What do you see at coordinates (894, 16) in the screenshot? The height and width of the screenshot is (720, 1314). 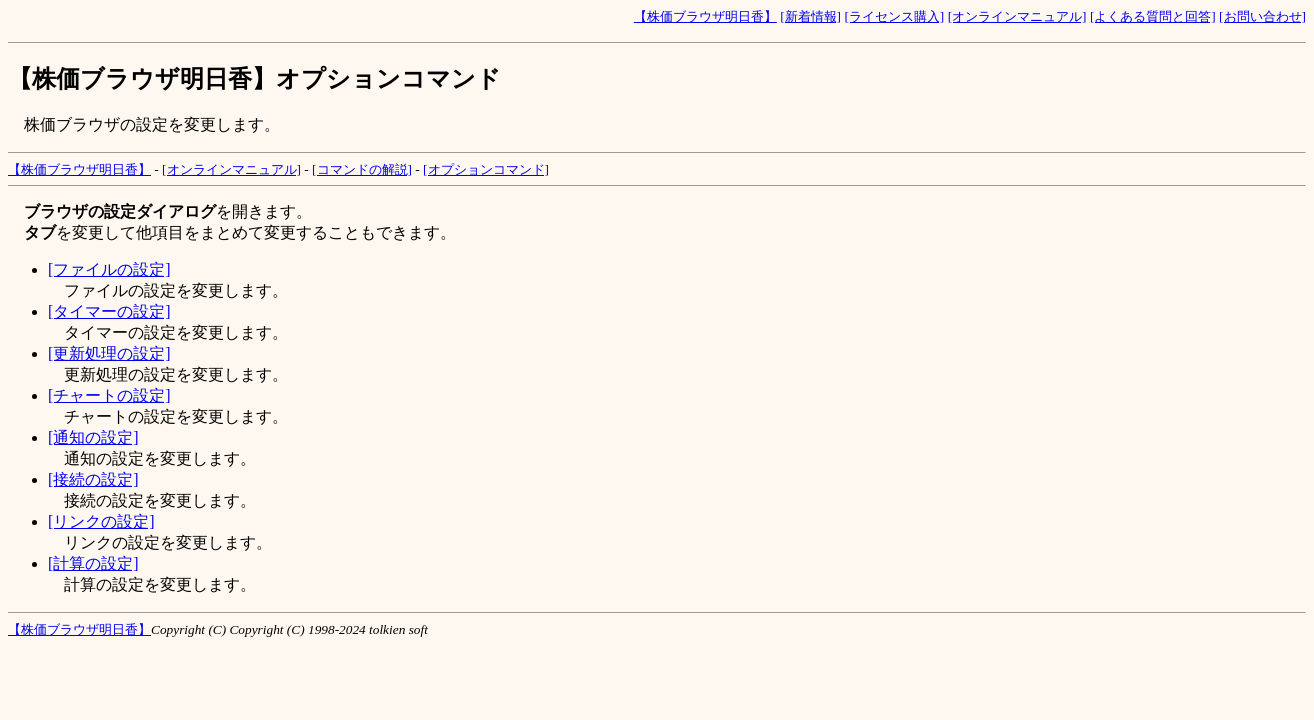 I see `[ライセンス購入]` at bounding box center [894, 16].